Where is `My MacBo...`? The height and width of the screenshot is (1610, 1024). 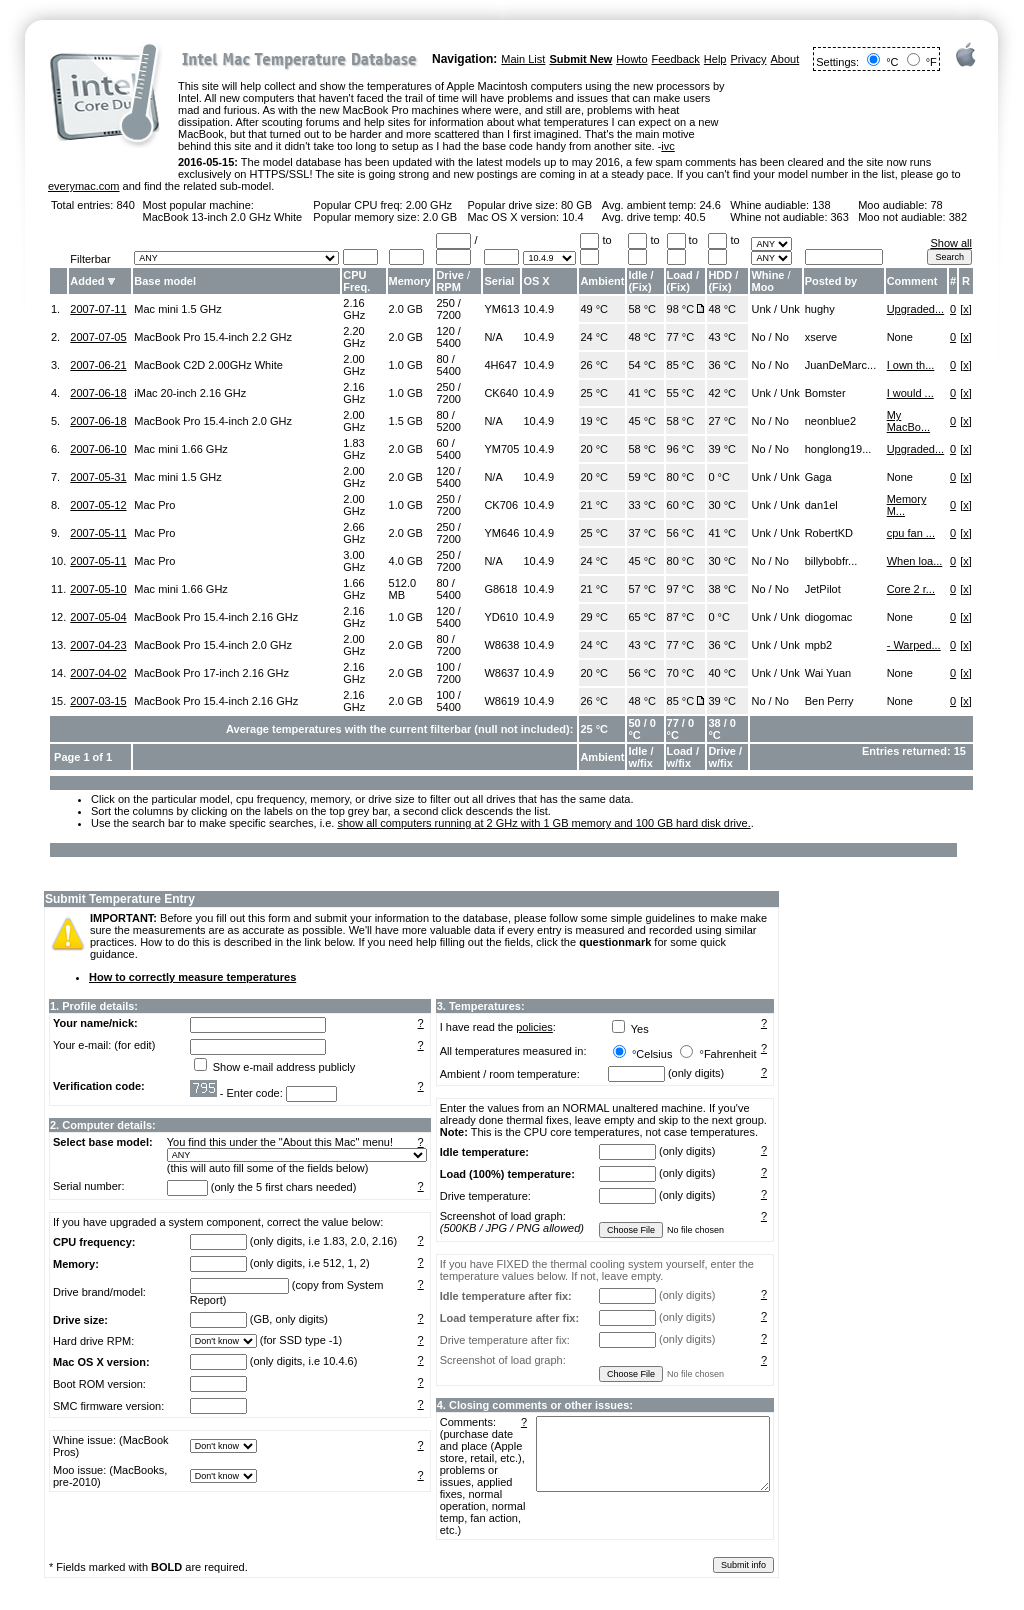 My MacBo... is located at coordinates (908, 421).